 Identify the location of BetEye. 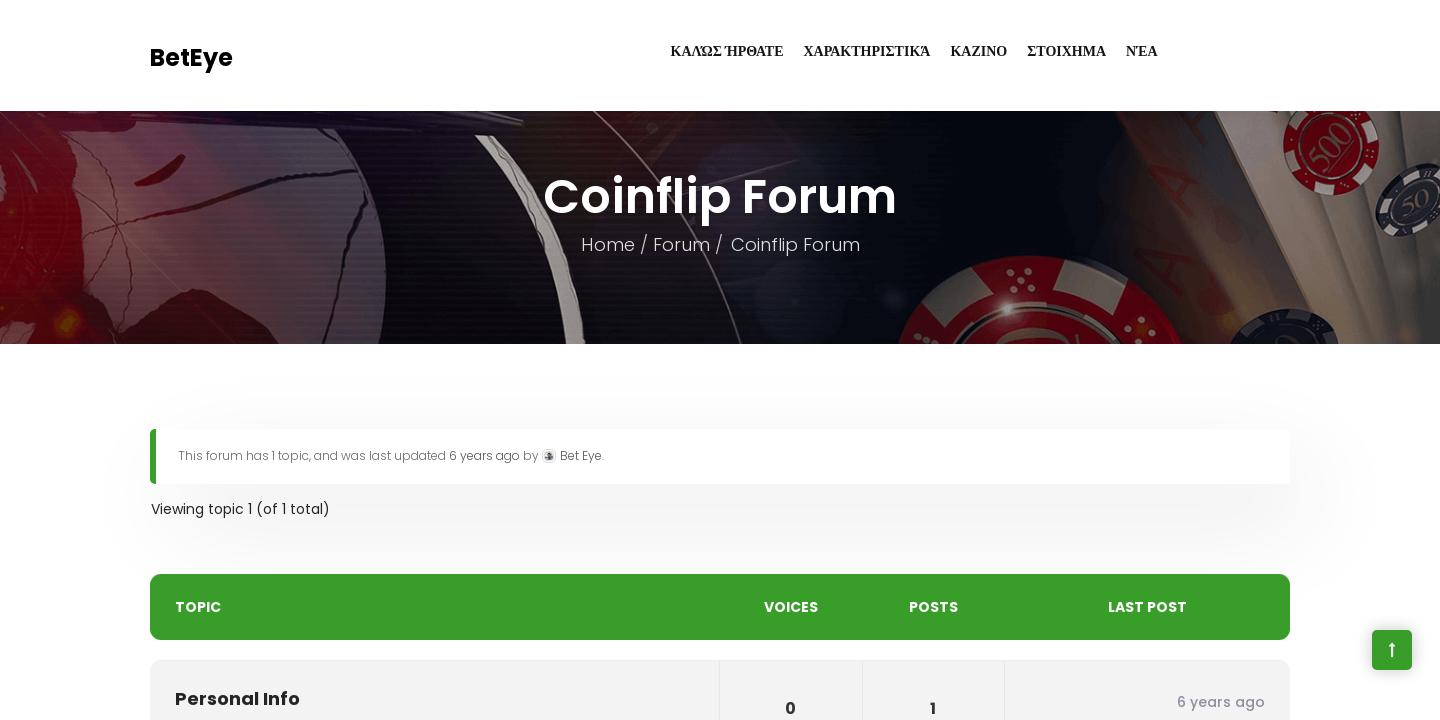
(191, 57).